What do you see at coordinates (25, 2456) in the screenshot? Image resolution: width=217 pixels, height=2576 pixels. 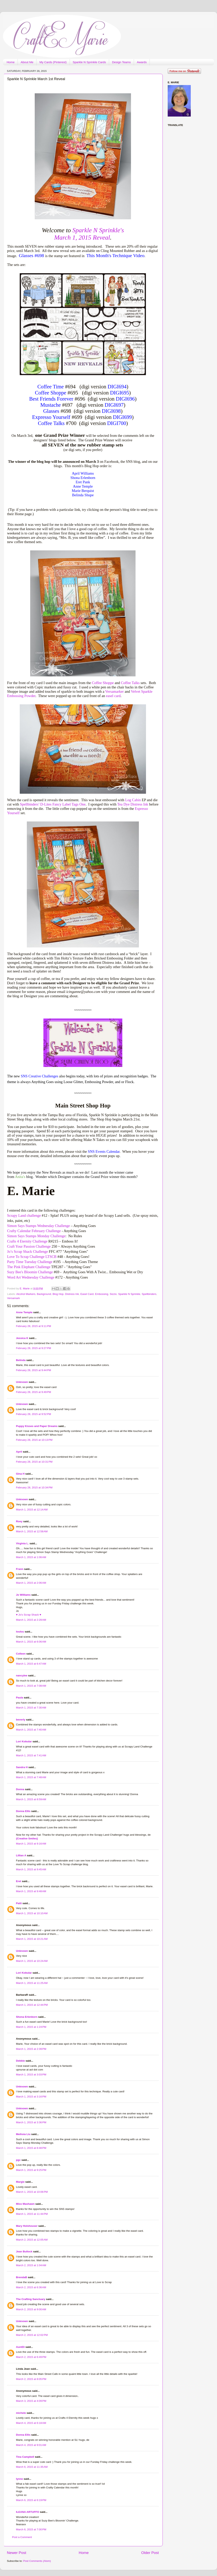 I see `Tina Campbell` at bounding box center [25, 2456].